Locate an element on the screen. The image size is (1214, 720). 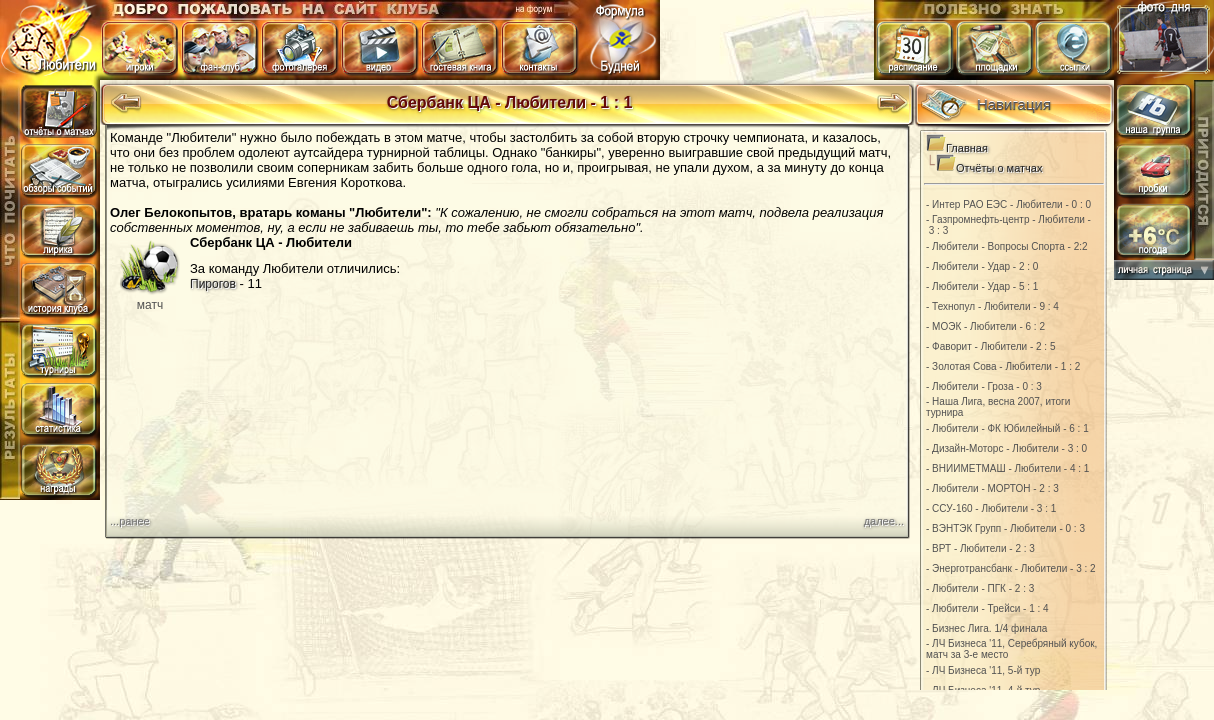
- ССУ-160 - Любители - 3 : 1 is located at coordinates (991, 508).